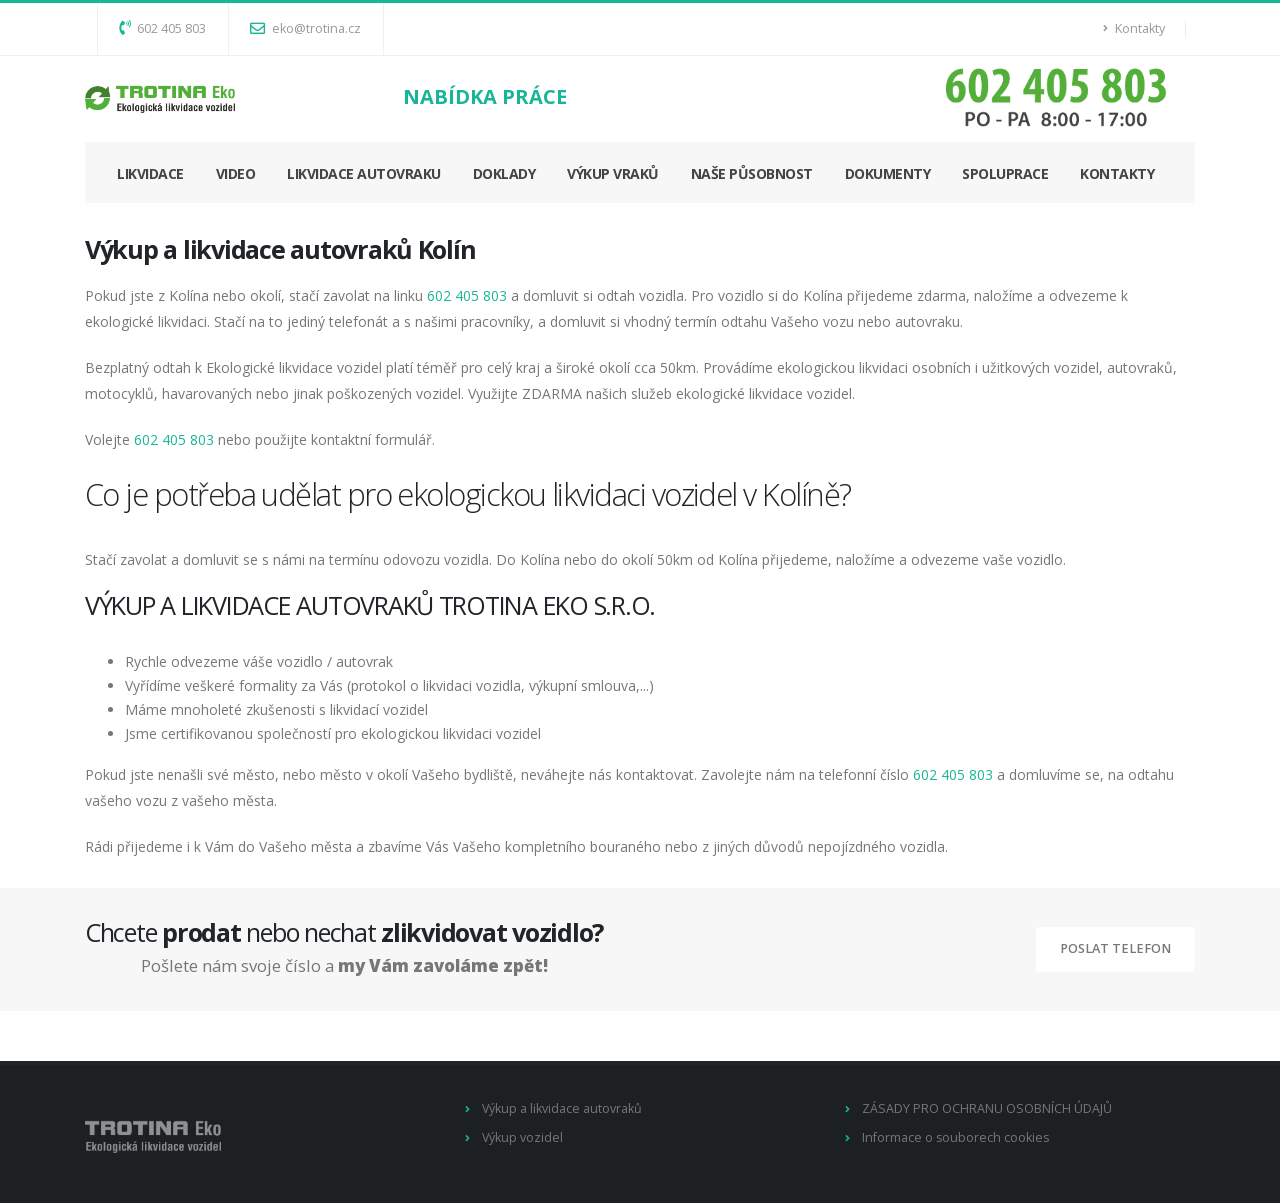  What do you see at coordinates (150, 173) in the screenshot?
I see `LIKVIDACE` at bounding box center [150, 173].